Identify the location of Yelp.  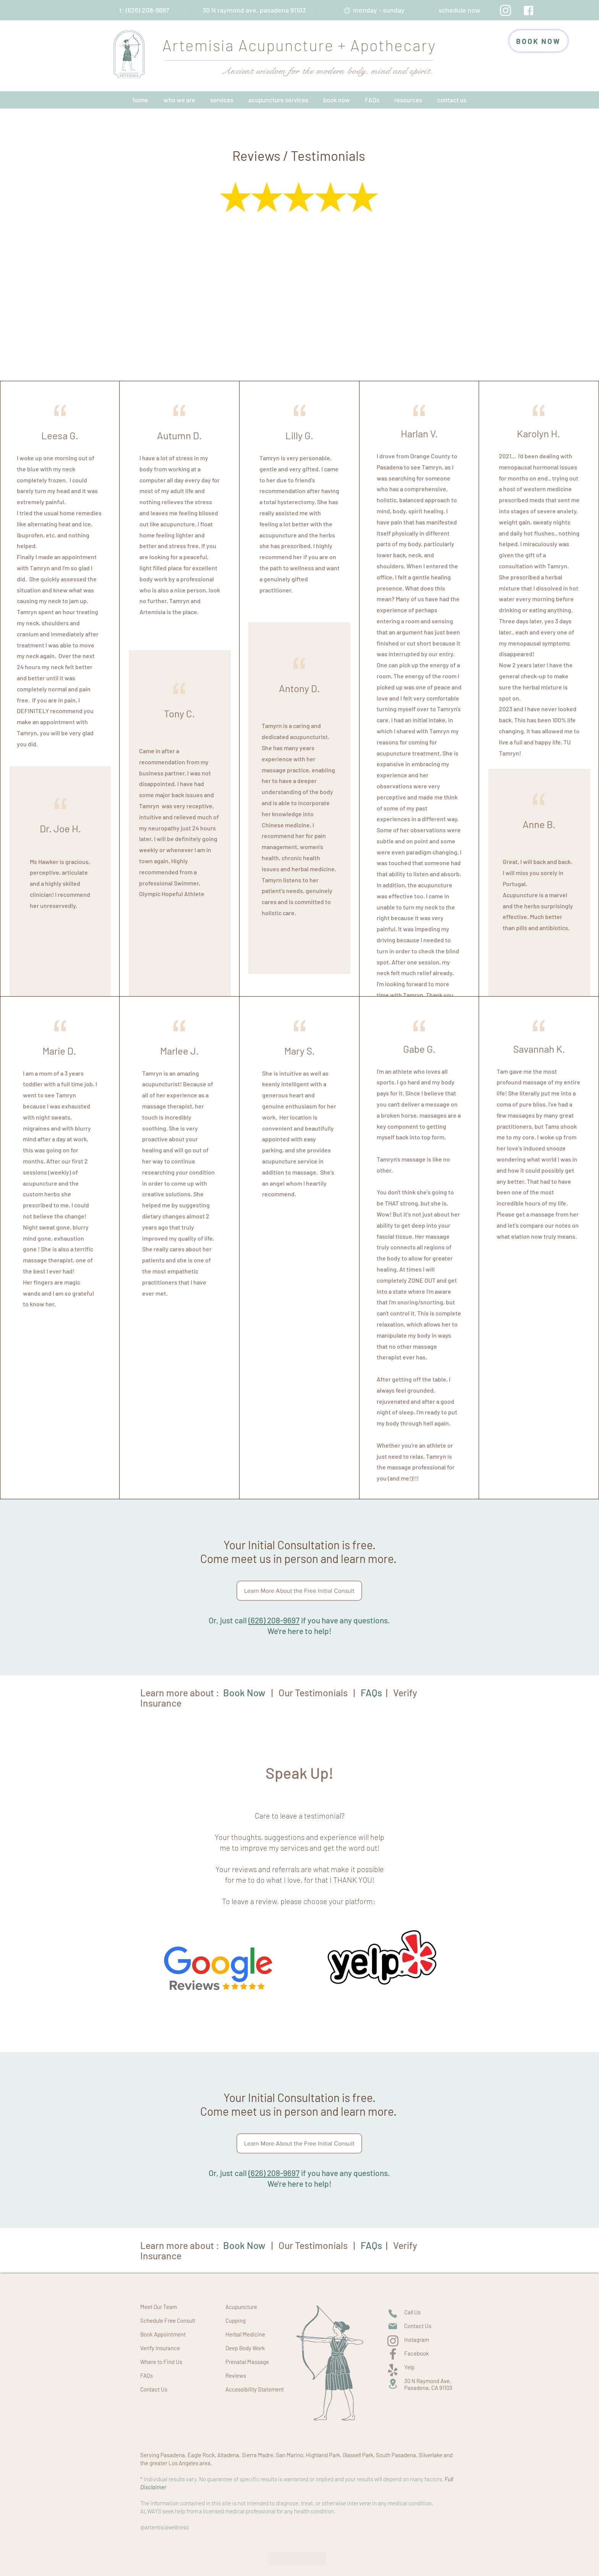
(409, 2367).